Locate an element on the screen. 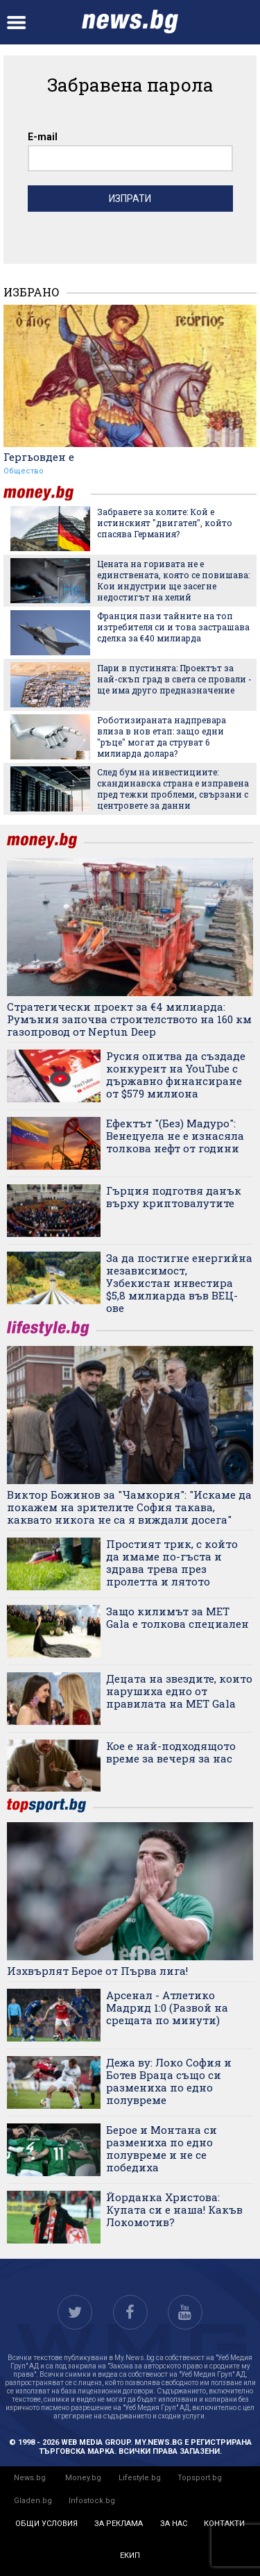 This screenshot has width=260, height=2576. След бум на инвестициите: скандинавска страна е изправена пред тежки проблеми, свързани с центровете за данни is located at coordinates (173, 788).